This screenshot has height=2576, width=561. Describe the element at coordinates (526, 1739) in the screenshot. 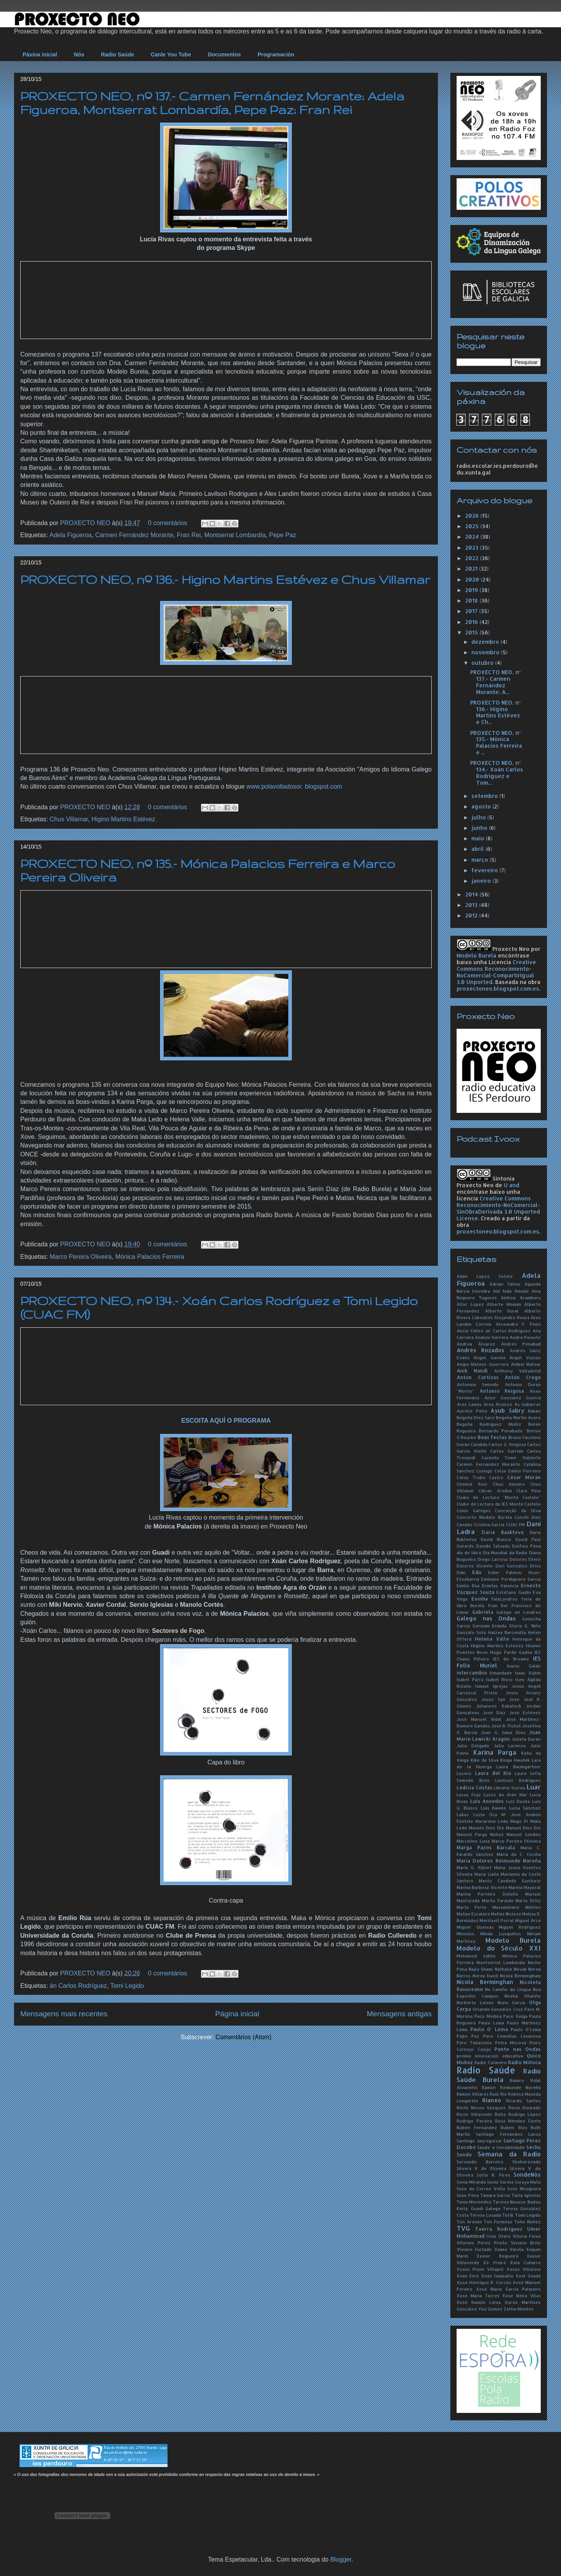

I see `Julieta Durán` at that location.